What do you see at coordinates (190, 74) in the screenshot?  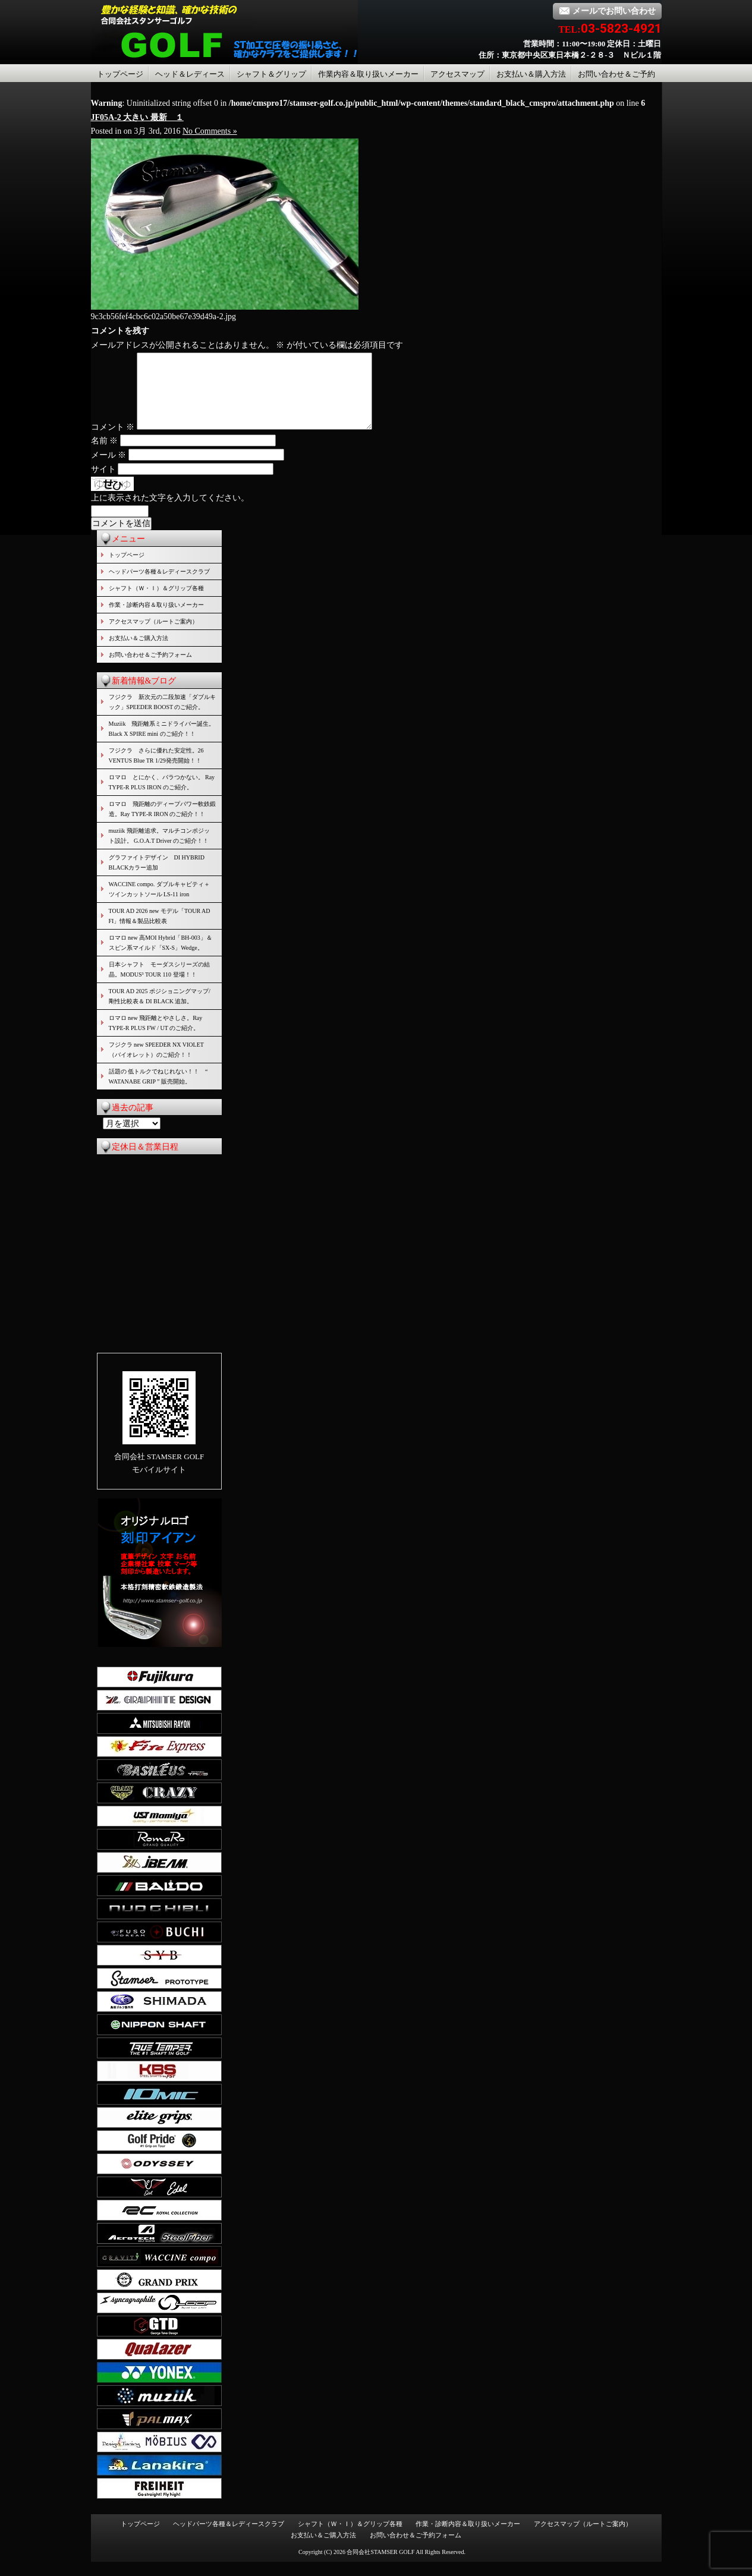 I see `ヘッド＆レディース` at bounding box center [190, 74].